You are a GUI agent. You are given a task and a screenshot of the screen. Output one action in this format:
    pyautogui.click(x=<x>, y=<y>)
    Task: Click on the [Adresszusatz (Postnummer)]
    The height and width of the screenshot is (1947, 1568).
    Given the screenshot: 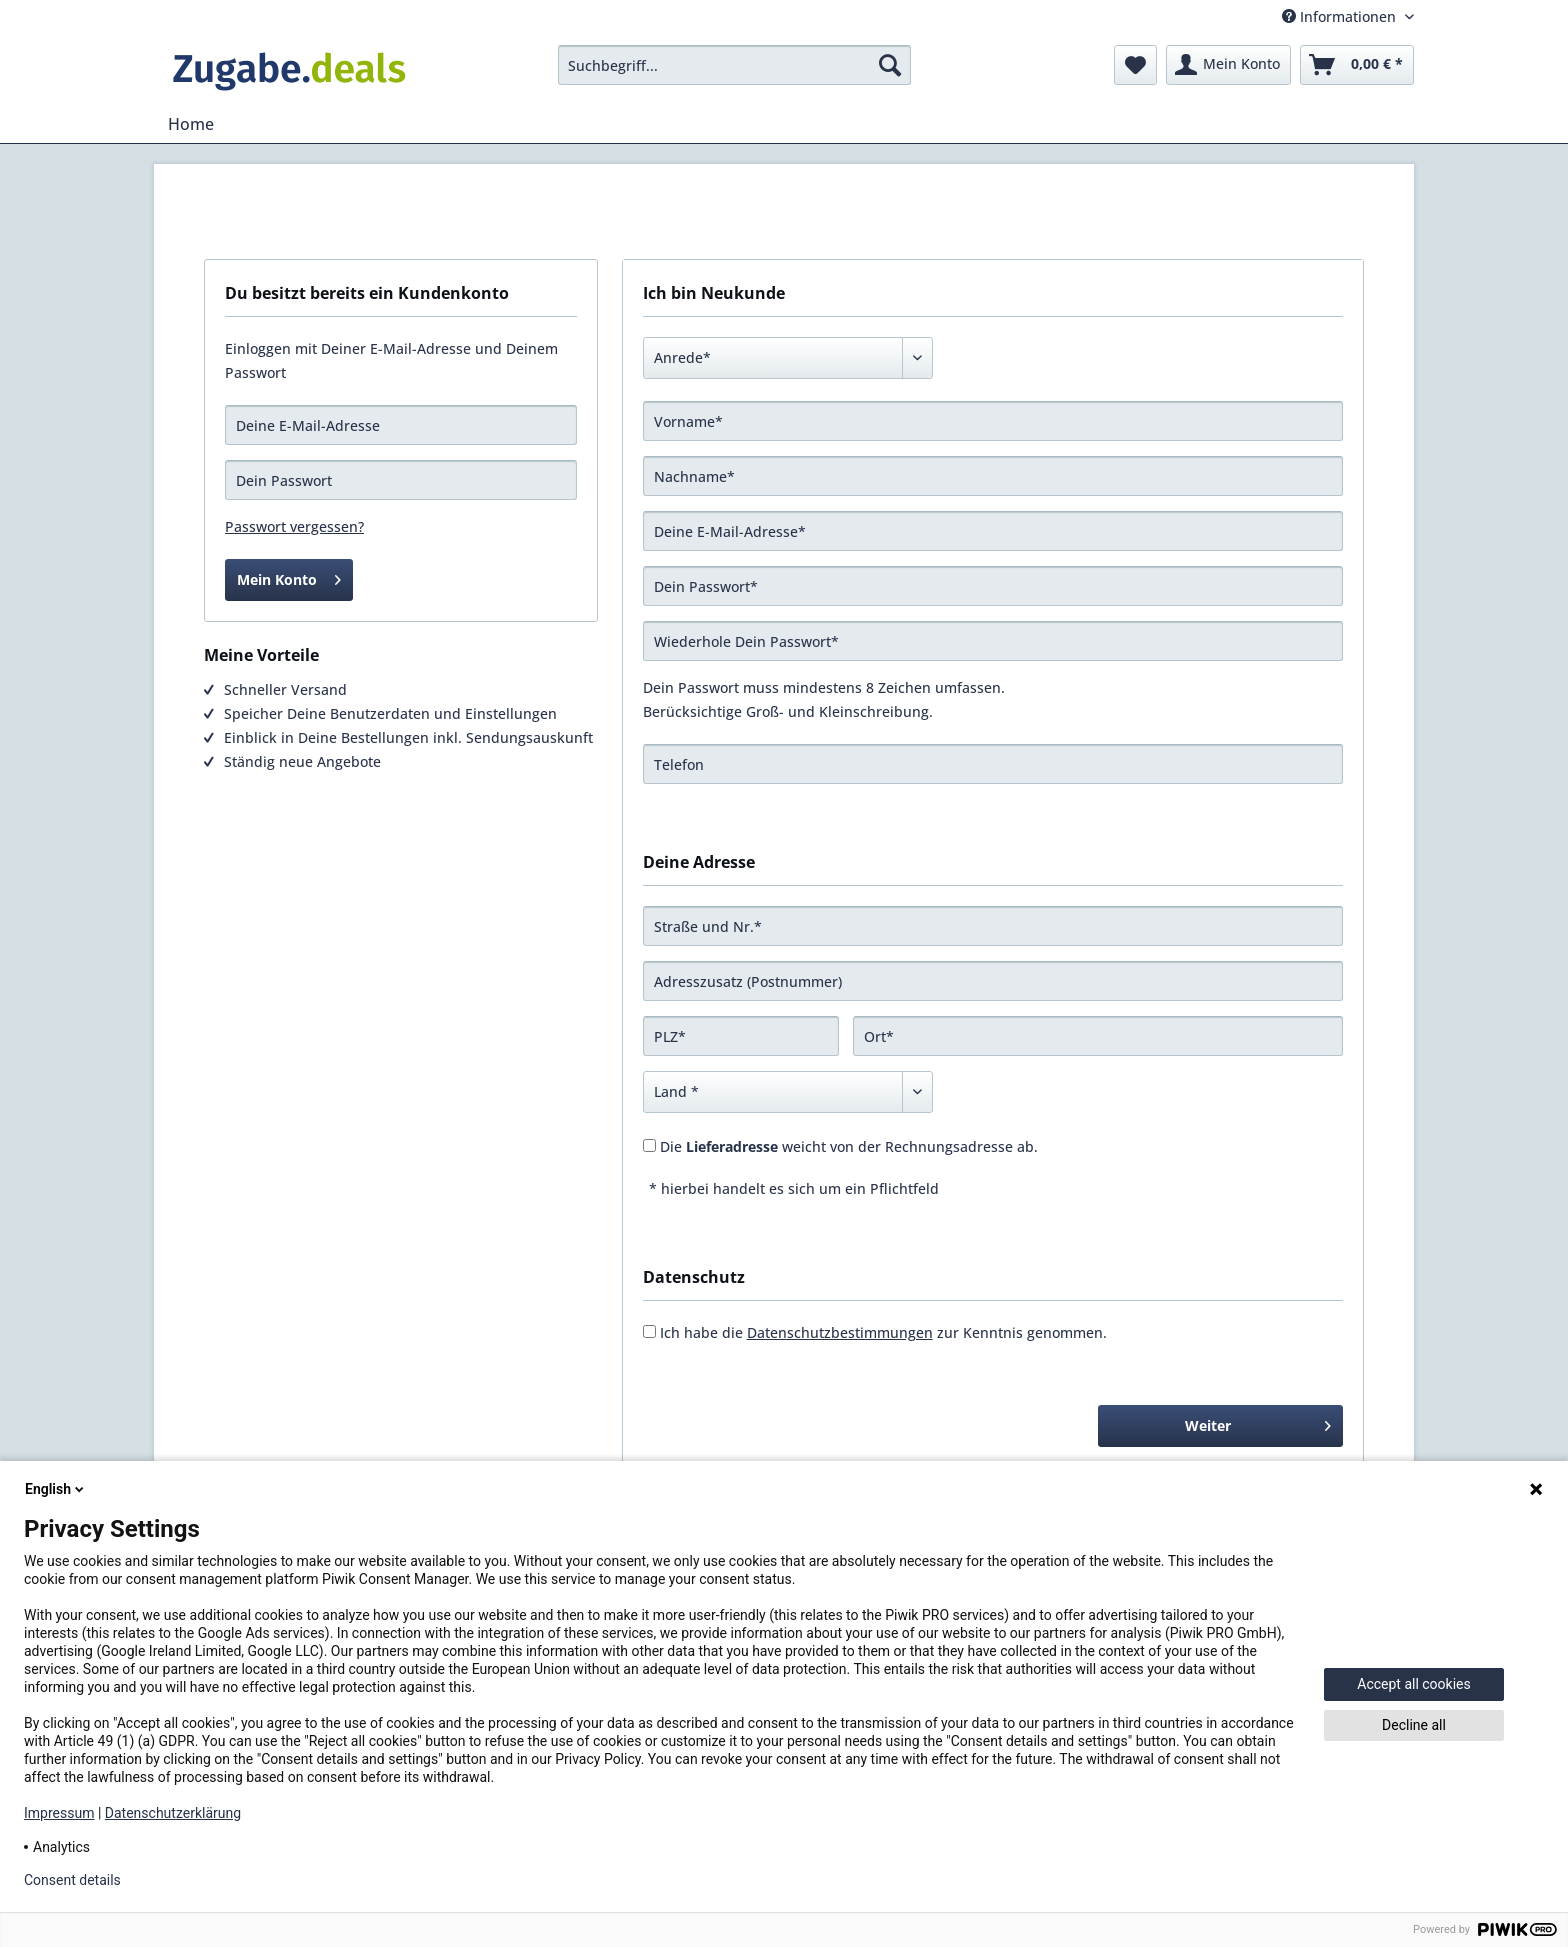 What is the action you would take?
    pyautogui.click(x=993, y=981)
    